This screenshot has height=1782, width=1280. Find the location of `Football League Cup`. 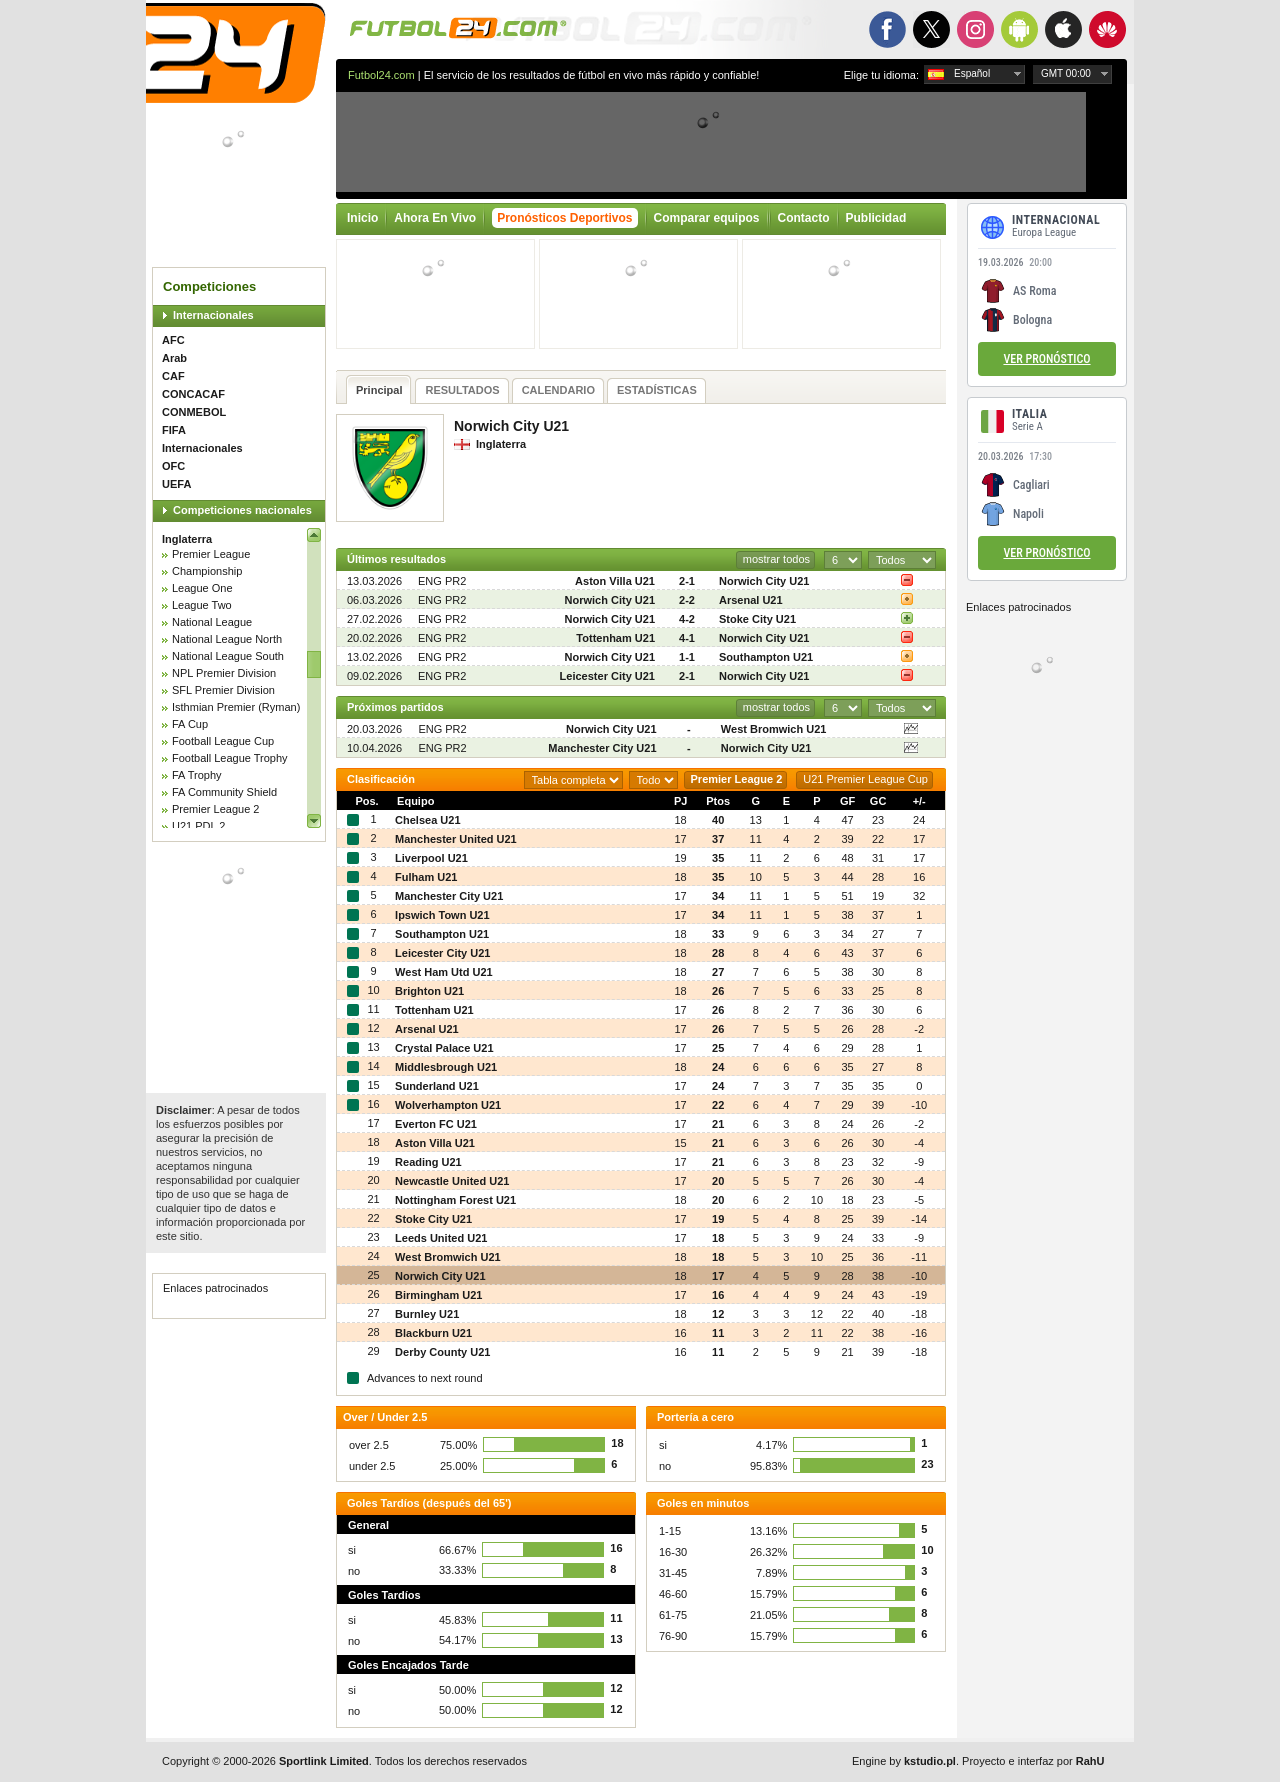

Football League Cup is located at coordinates (223, 741).